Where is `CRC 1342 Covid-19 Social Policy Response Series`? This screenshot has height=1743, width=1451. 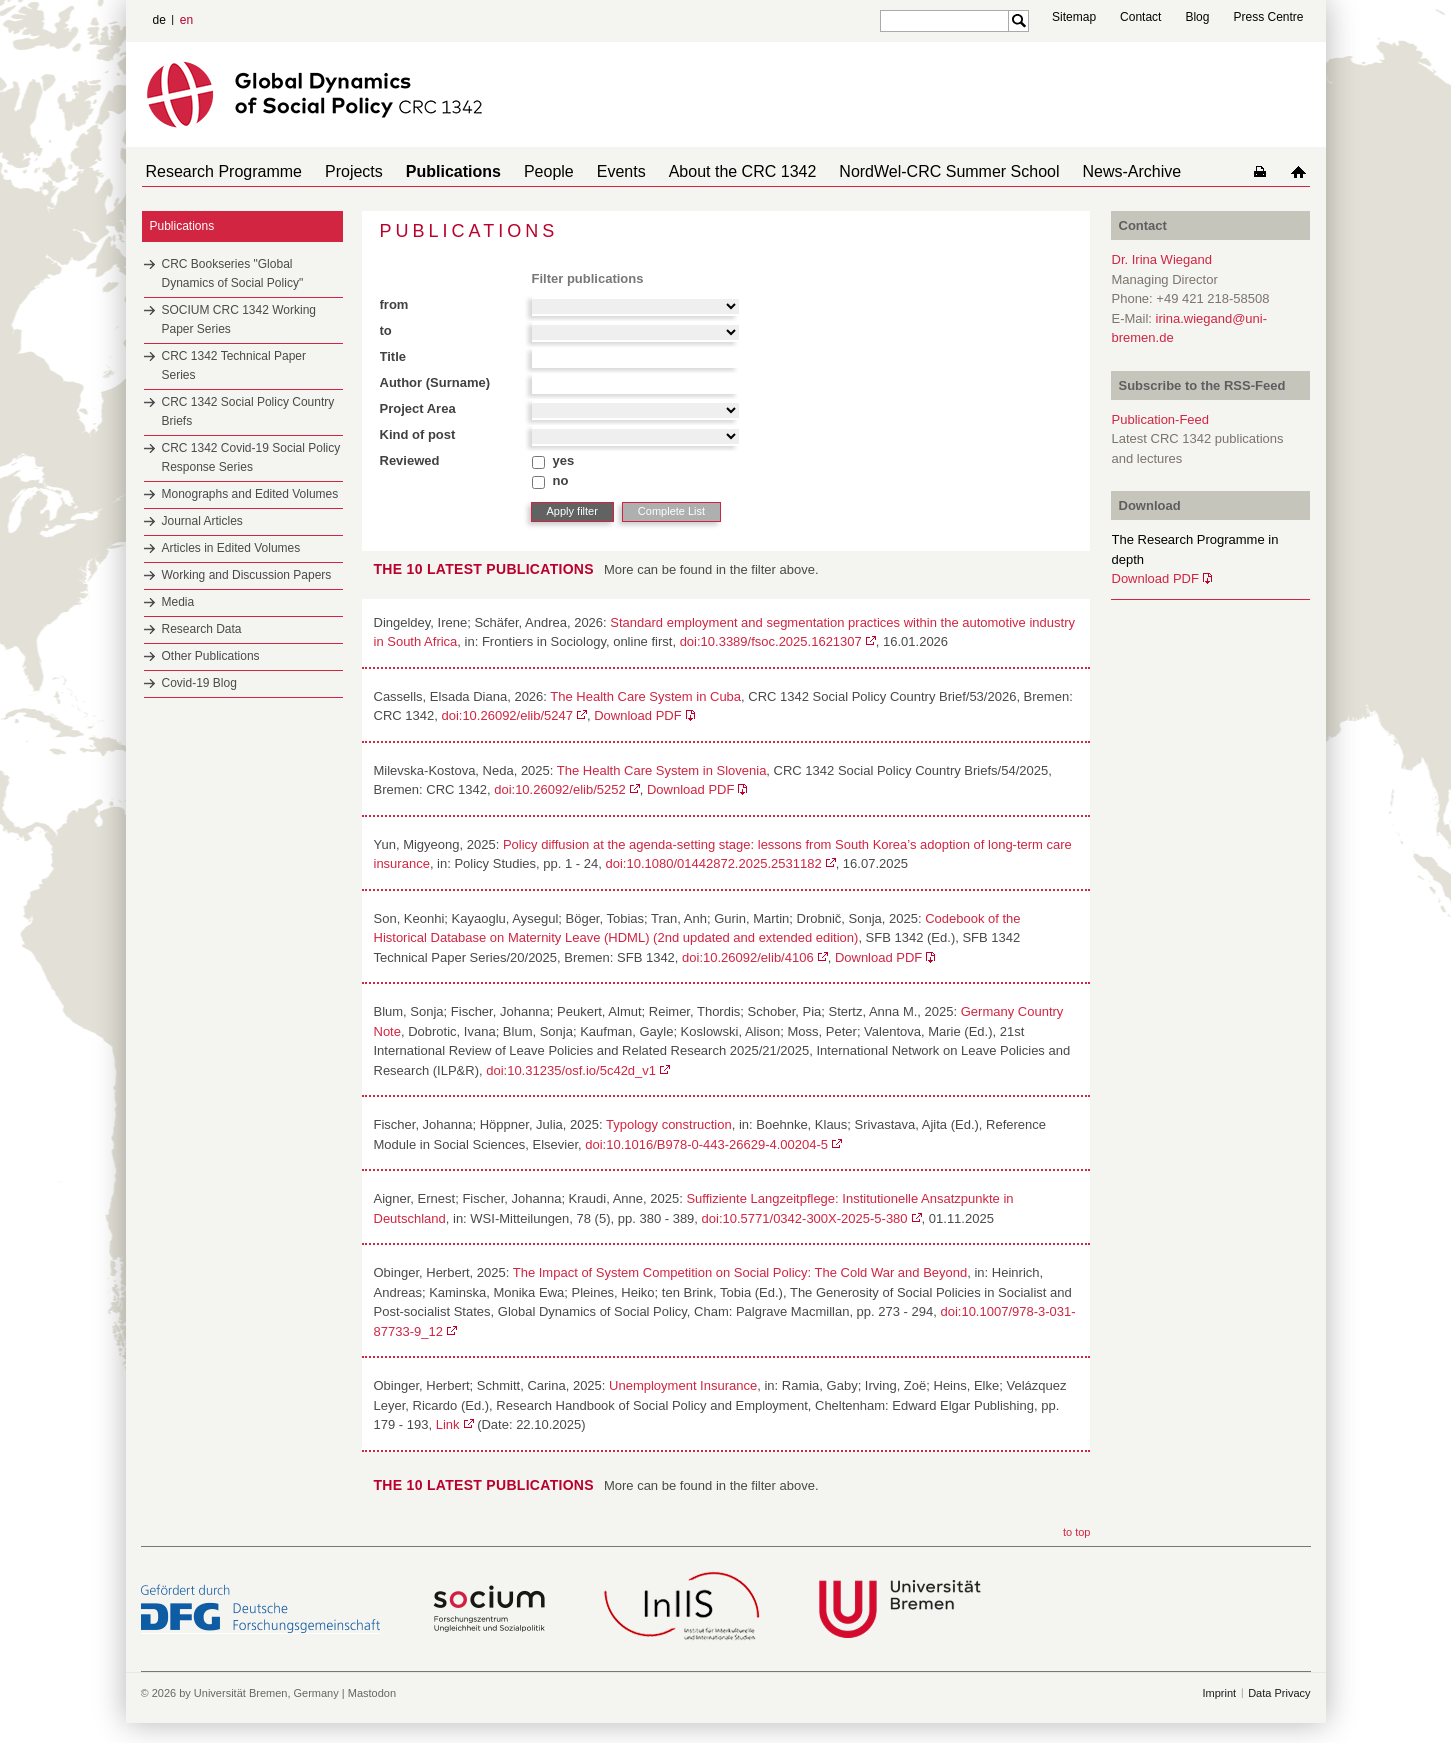 CRC 1342 Covid-19 Social Policy Response Series is located at coordinates (251, 457).